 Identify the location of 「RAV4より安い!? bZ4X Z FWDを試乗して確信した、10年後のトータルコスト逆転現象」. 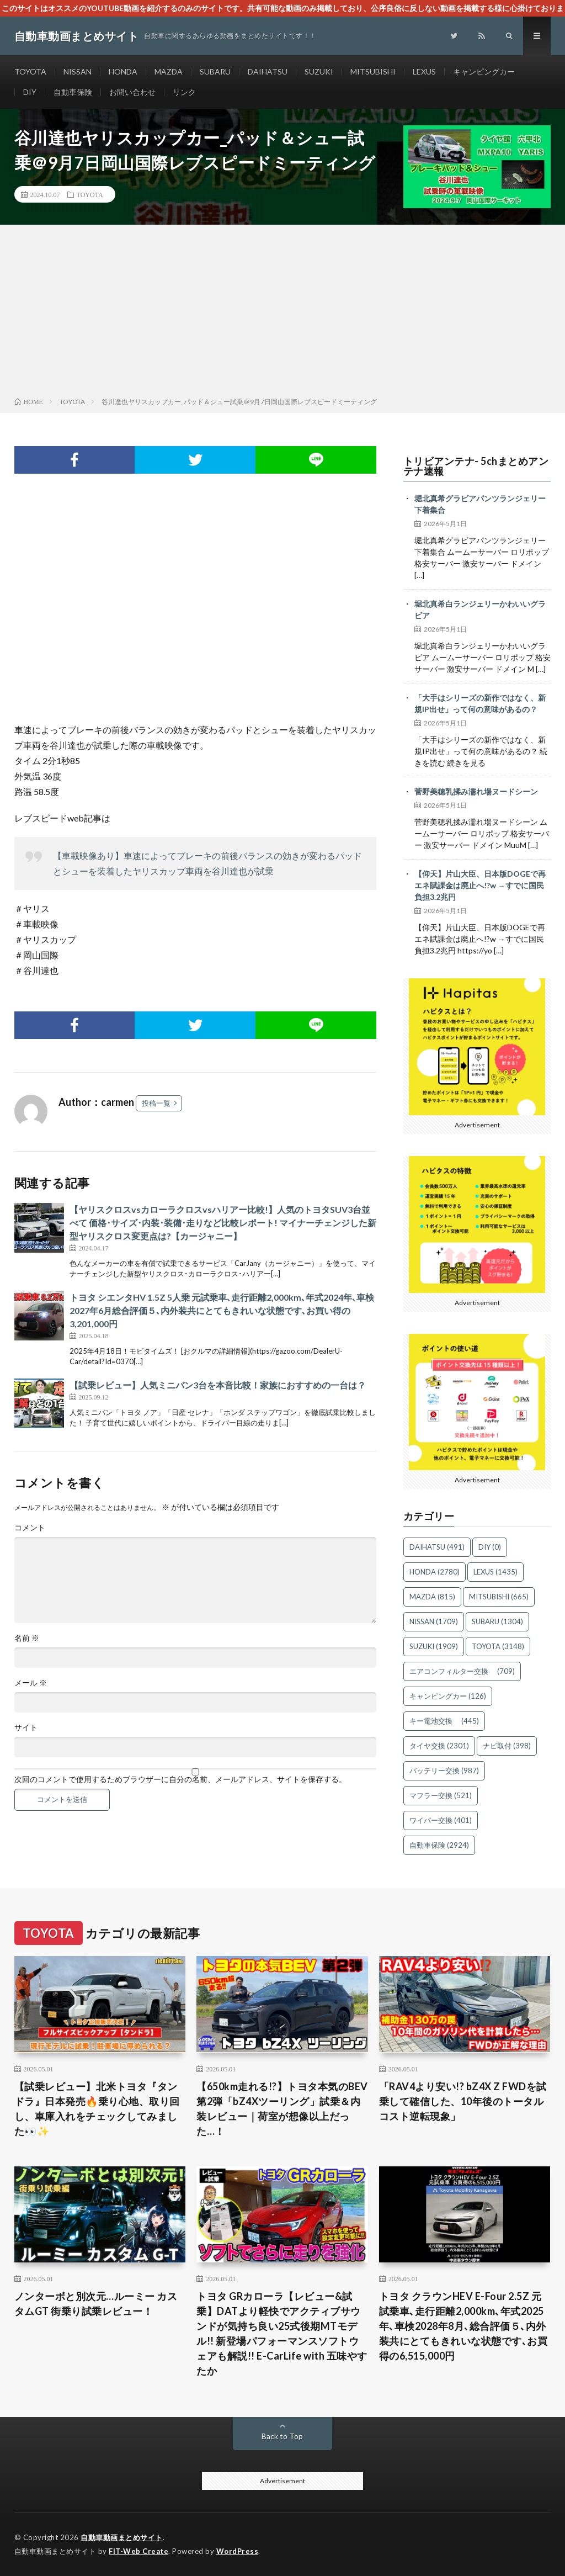
(463, 2101).